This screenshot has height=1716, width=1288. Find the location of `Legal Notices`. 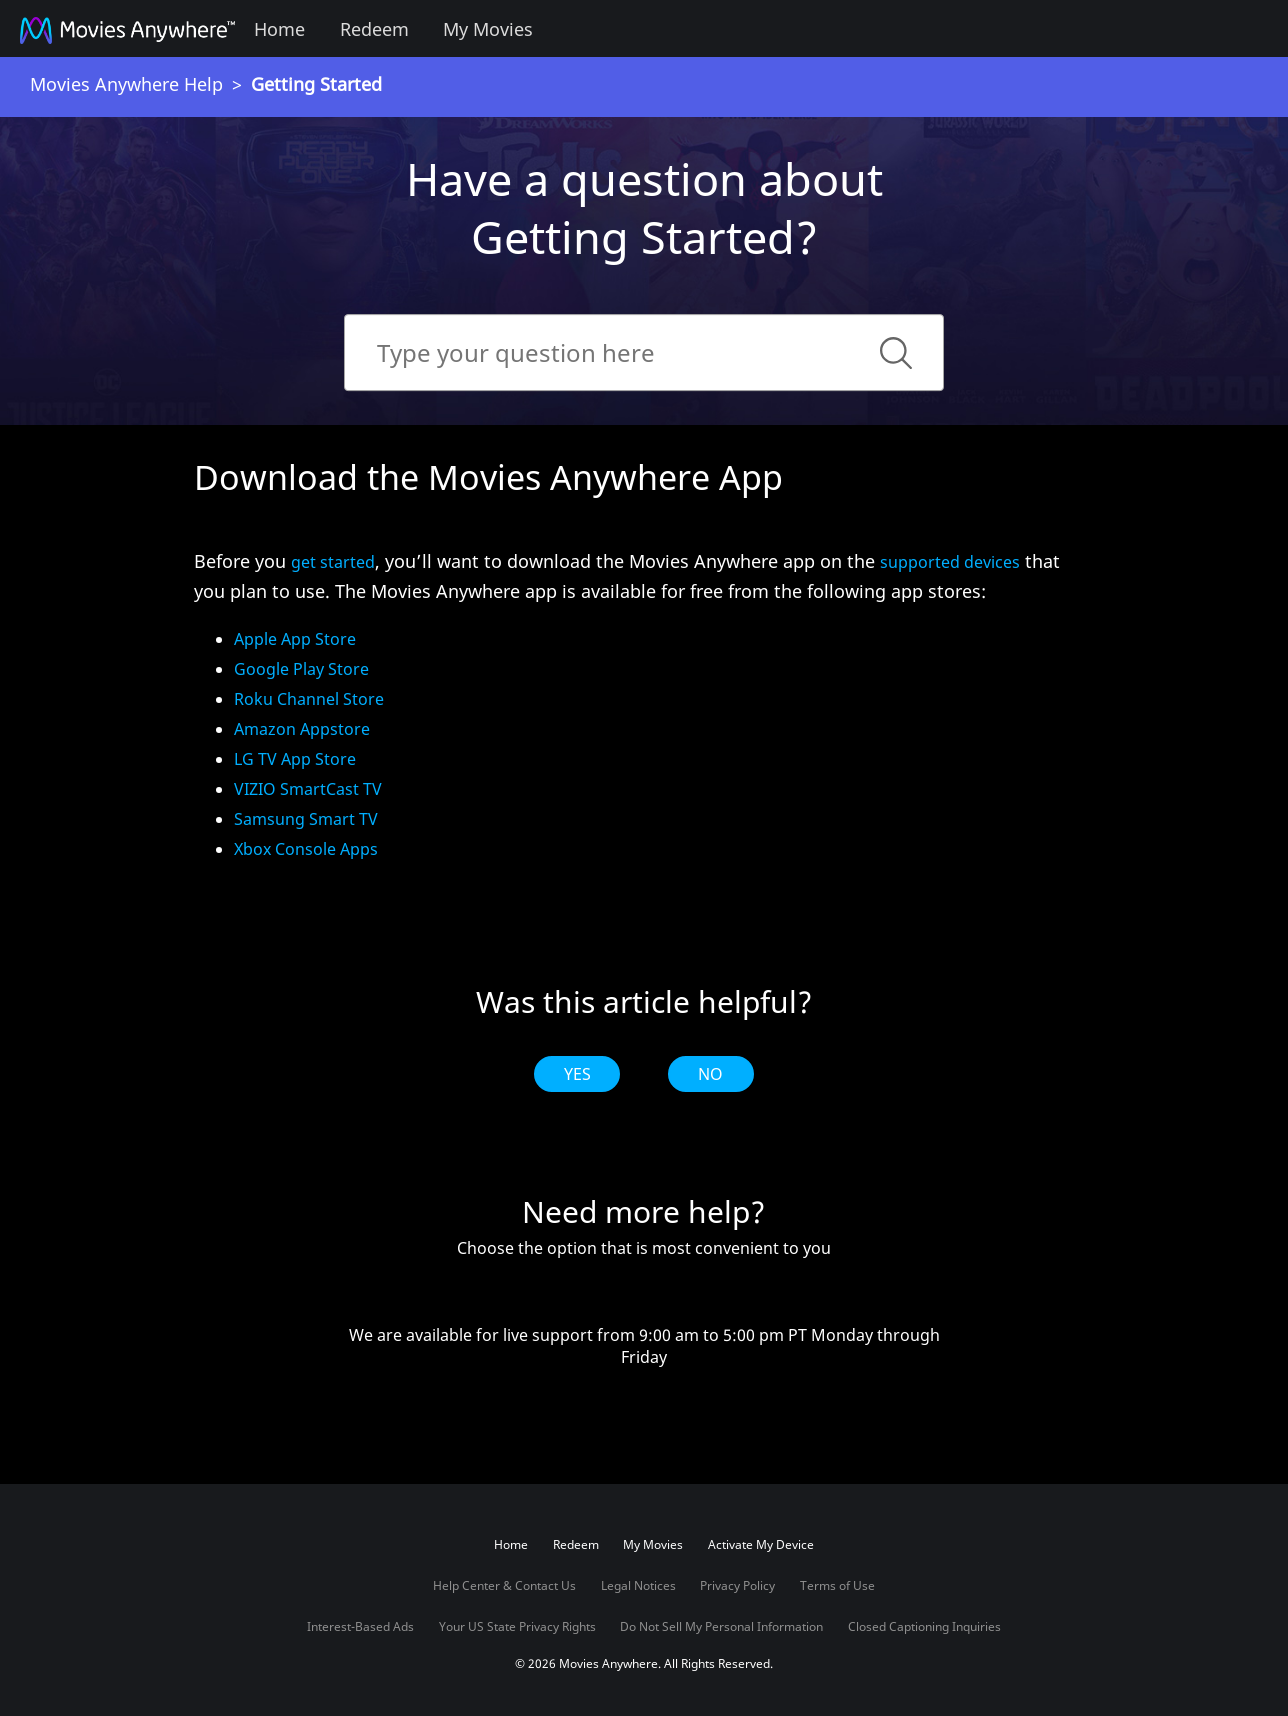

Legal Notices is located at coordinates (638, 1585).